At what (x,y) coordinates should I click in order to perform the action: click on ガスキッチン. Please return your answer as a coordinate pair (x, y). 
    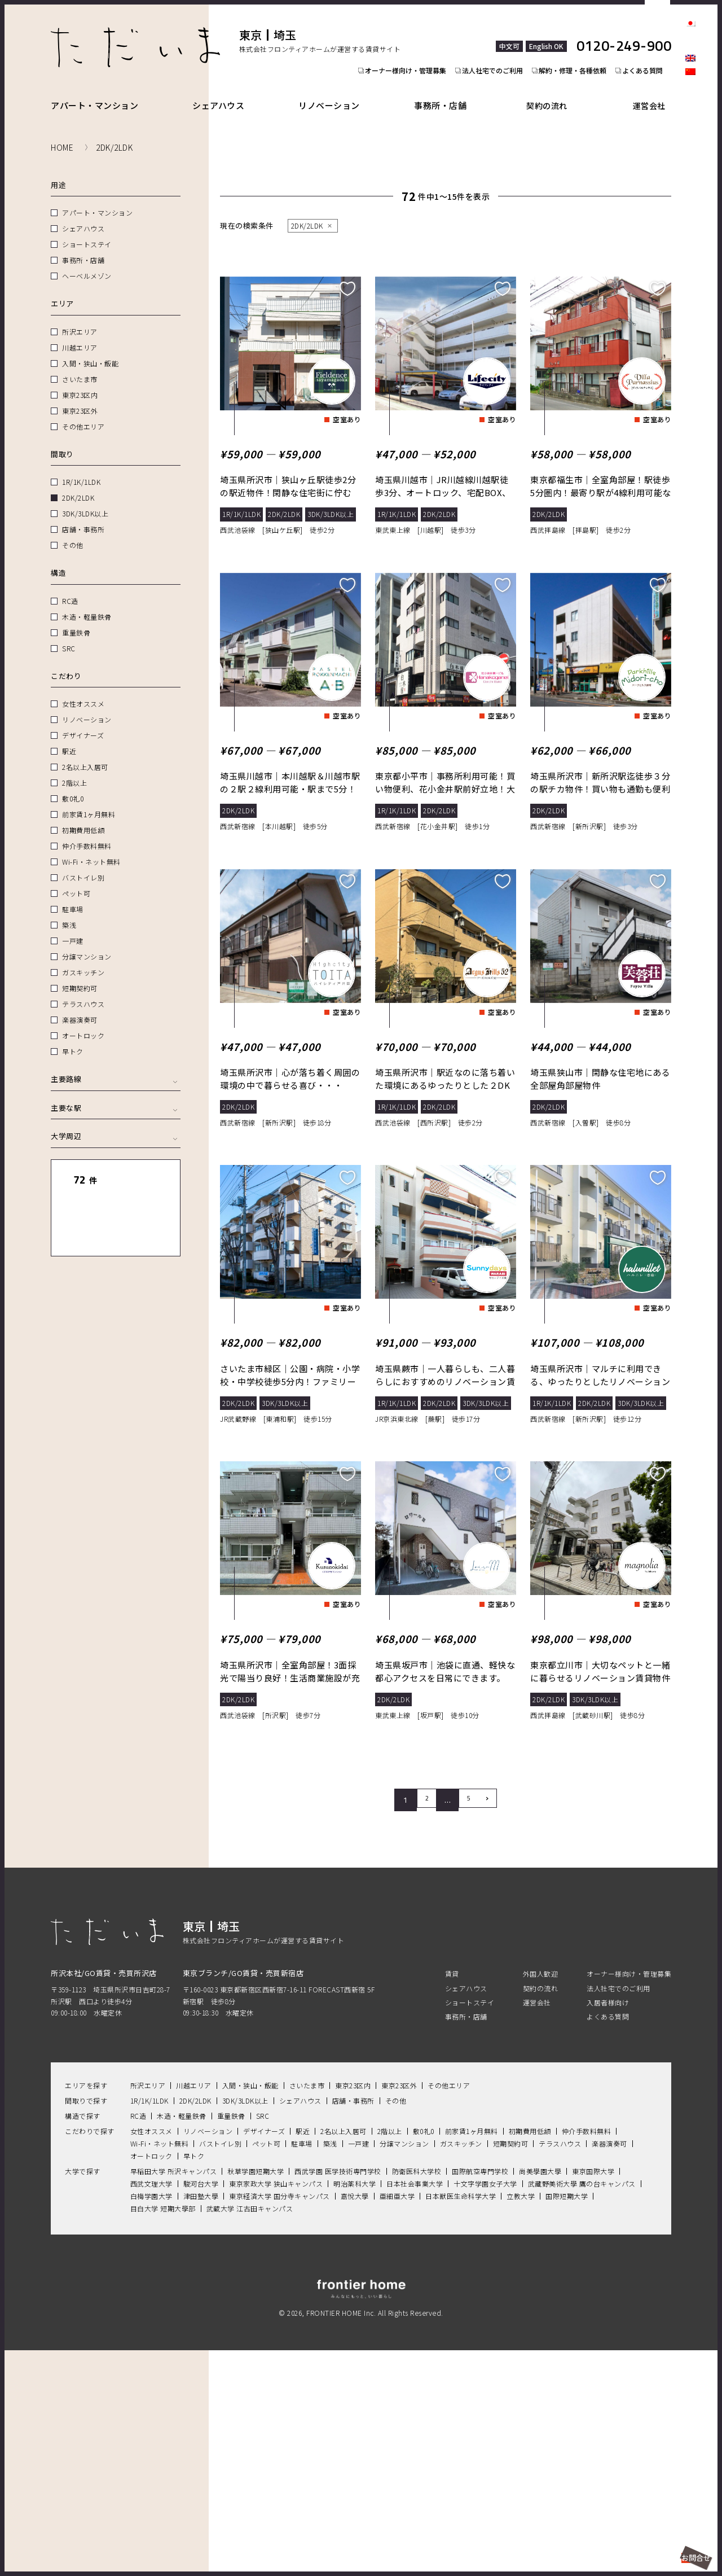
    Looking at the image, I should click on (83, 959).